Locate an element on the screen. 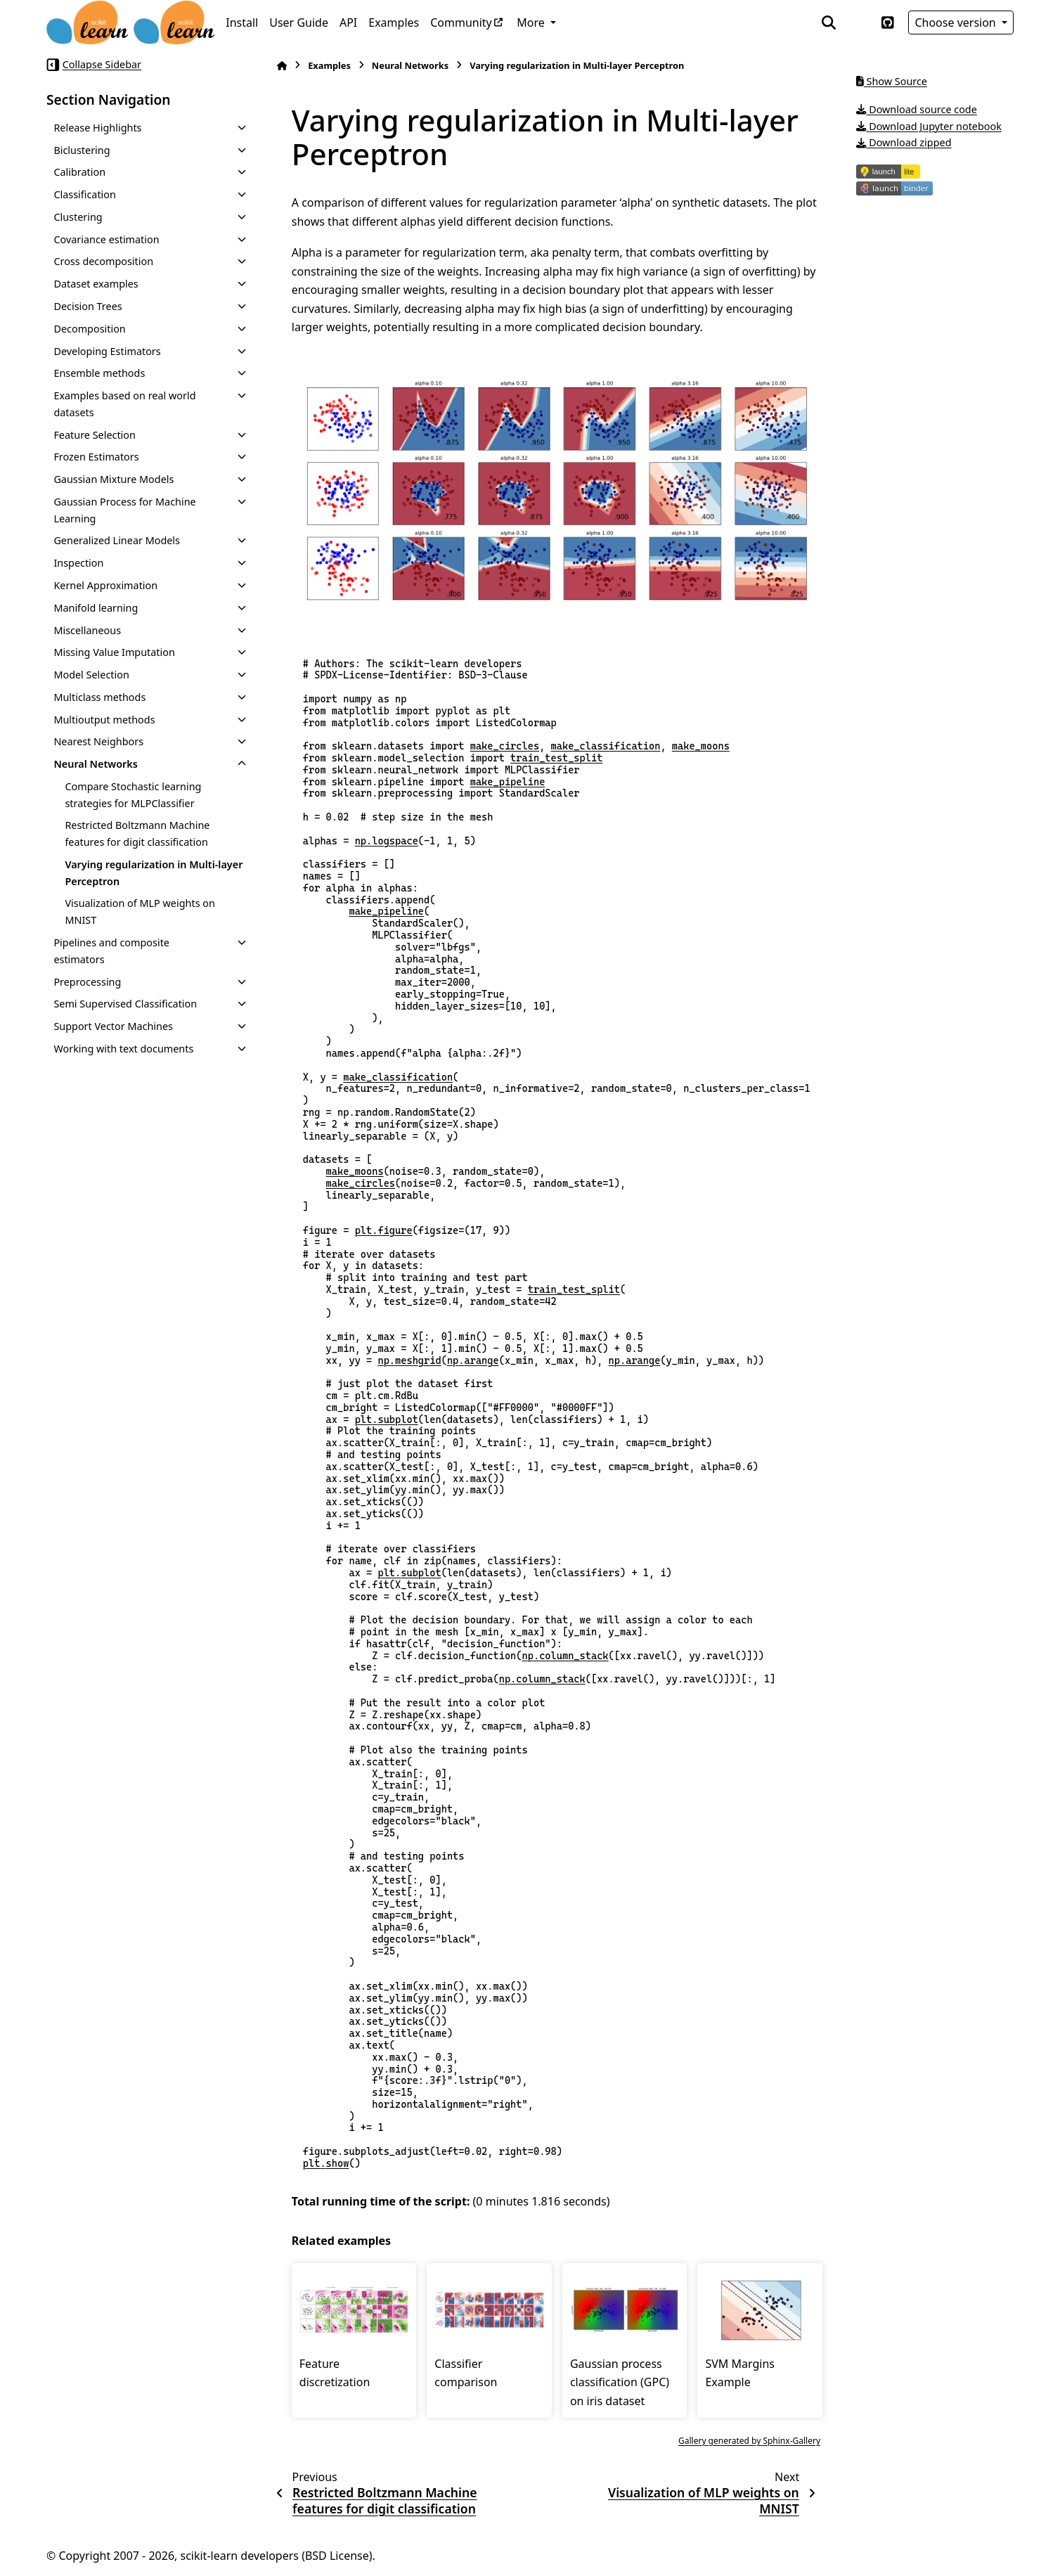  Install is located at coordinates (242, 22).